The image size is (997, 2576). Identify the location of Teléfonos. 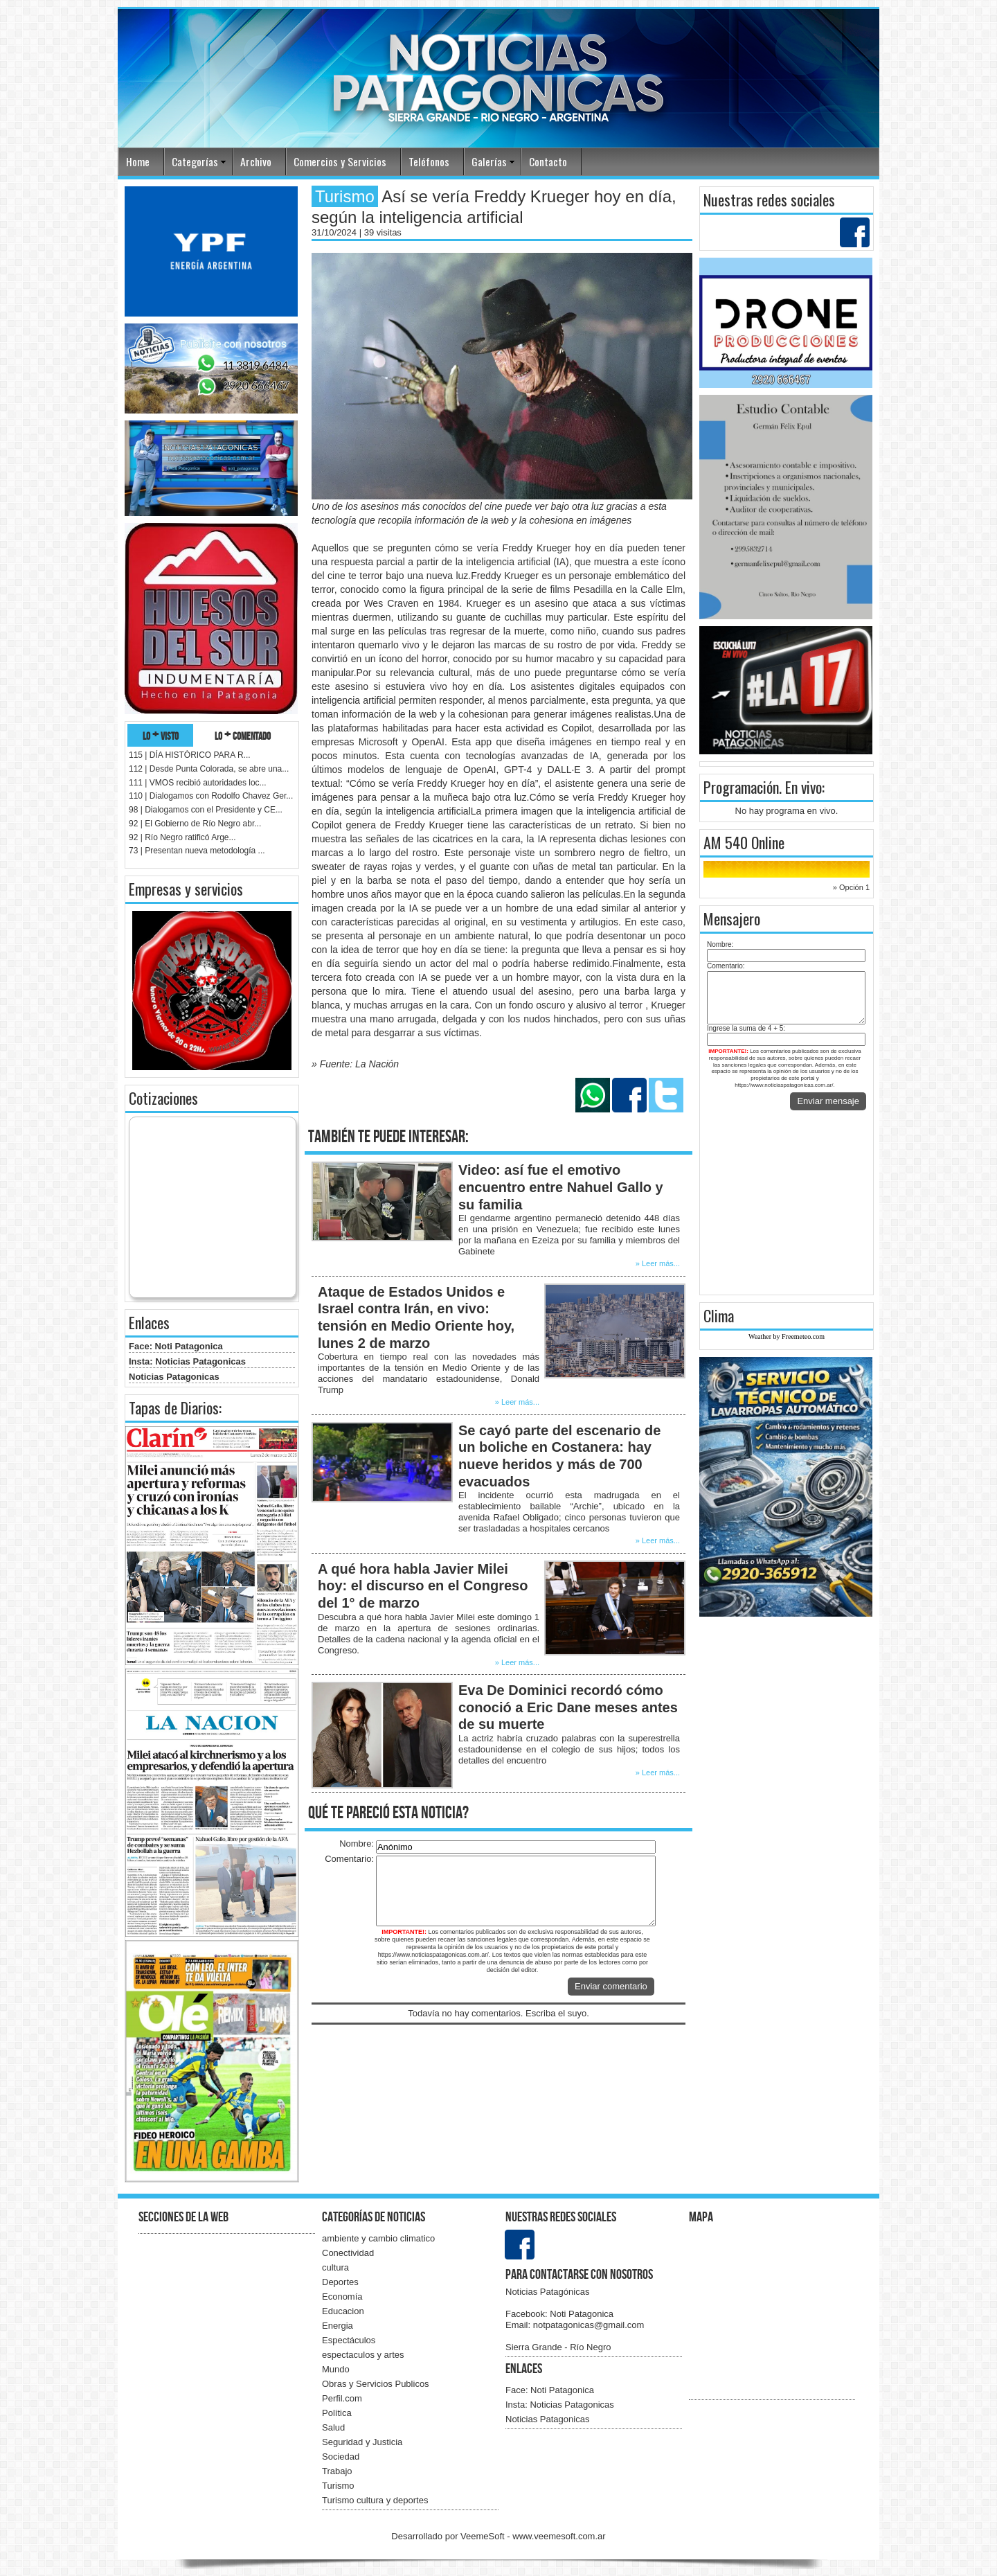
(428, 161).